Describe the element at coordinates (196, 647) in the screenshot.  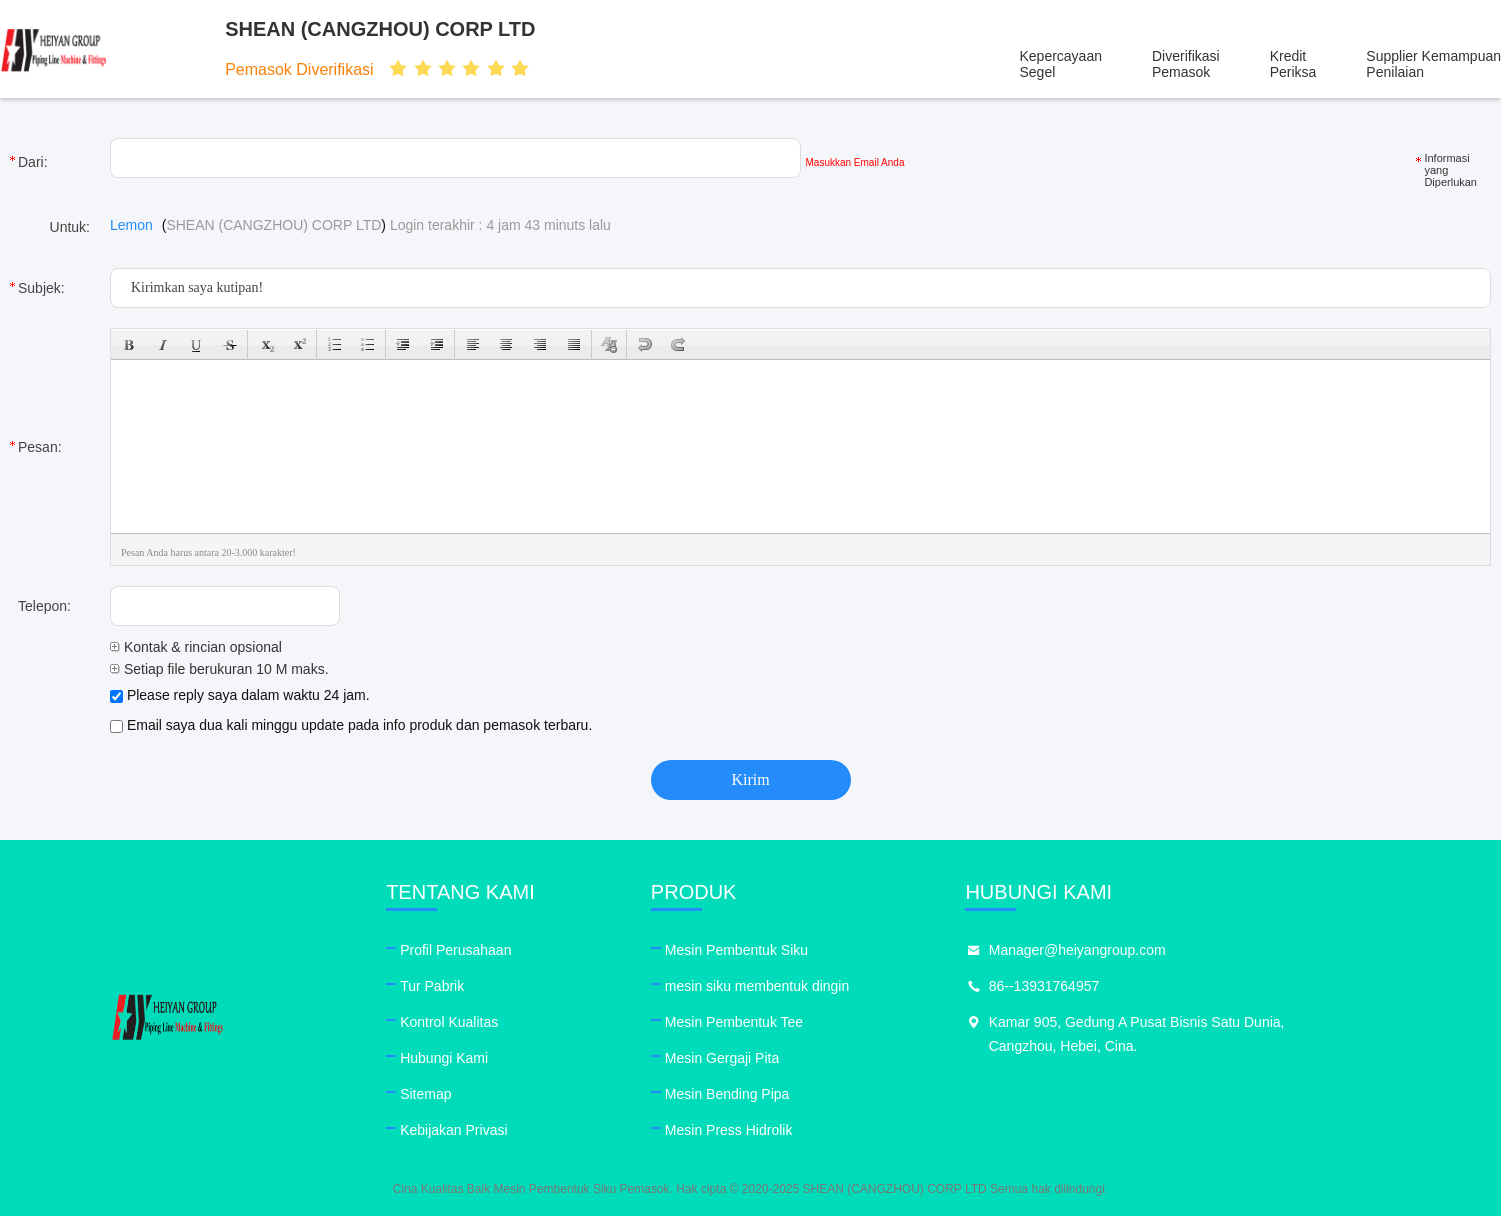
I see `Kontak & rincian opsional` at that location.